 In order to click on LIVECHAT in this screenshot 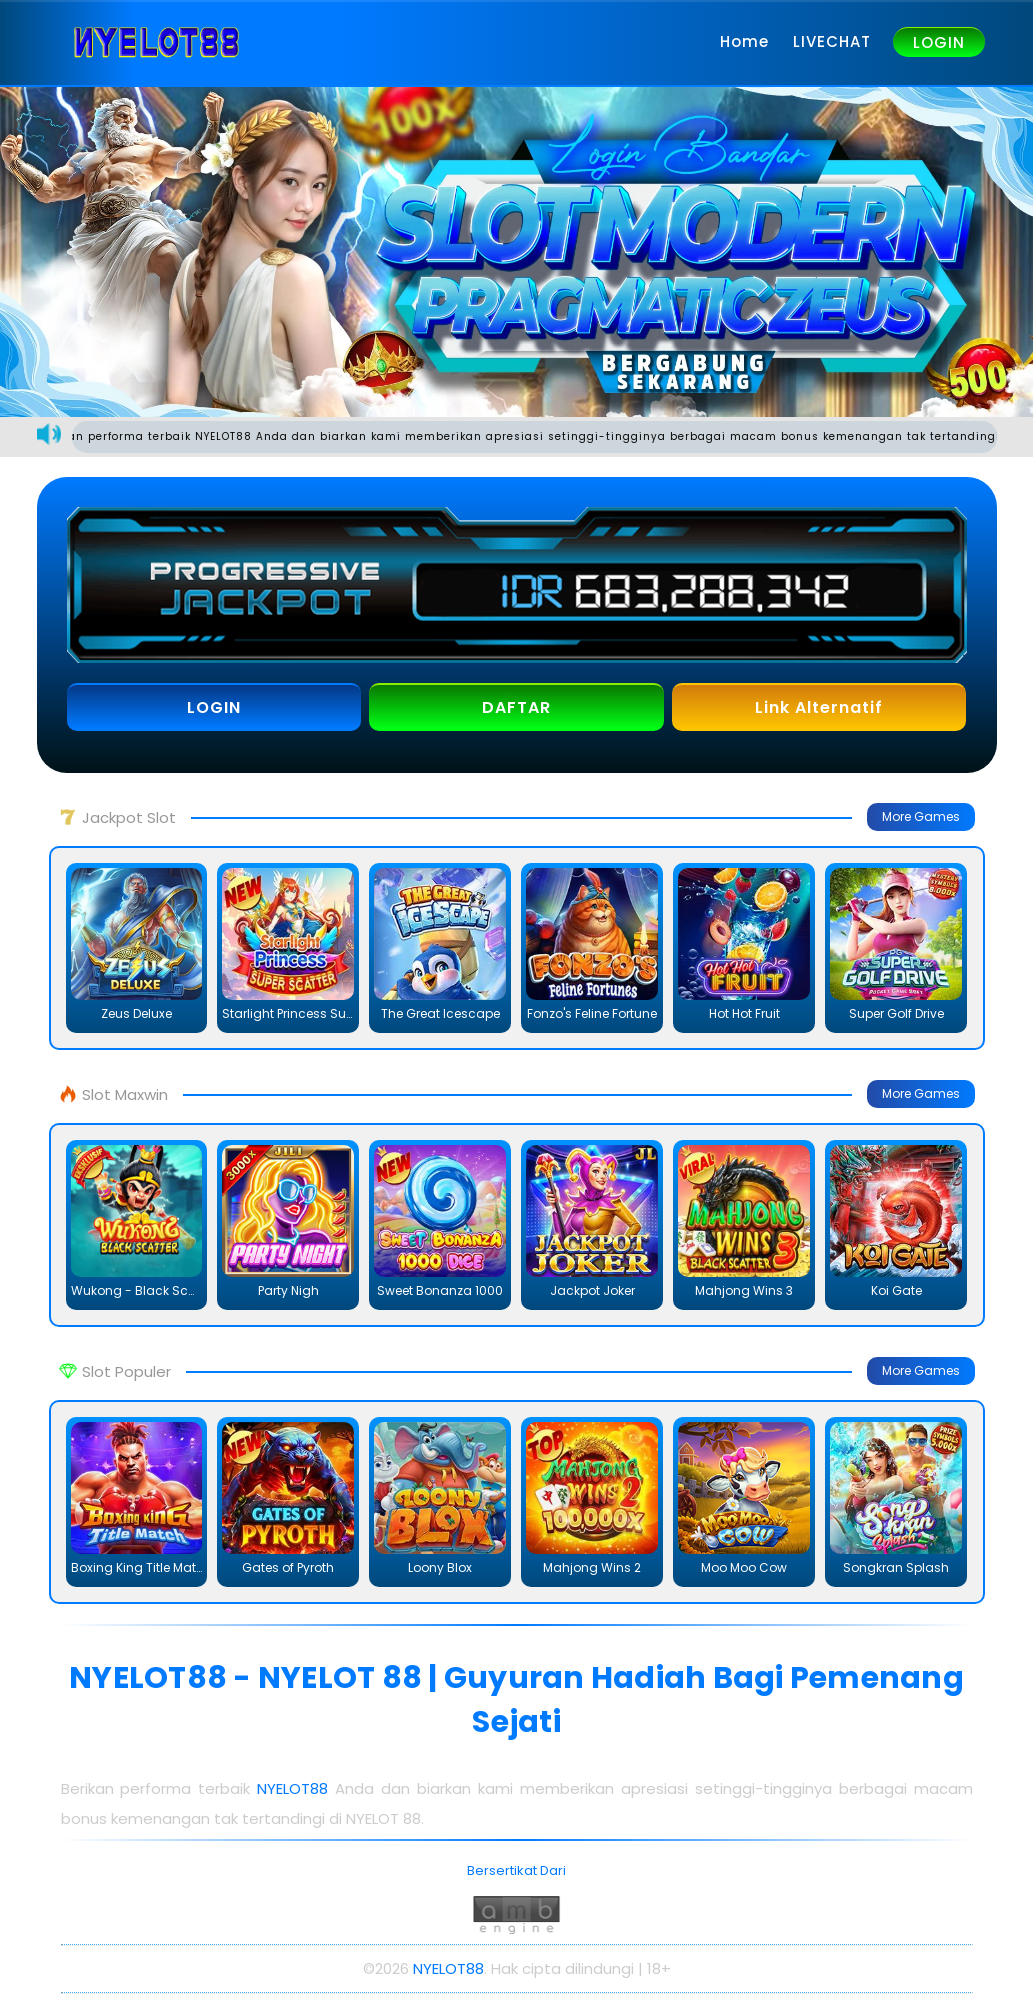, I will do `click(832, 41)`.